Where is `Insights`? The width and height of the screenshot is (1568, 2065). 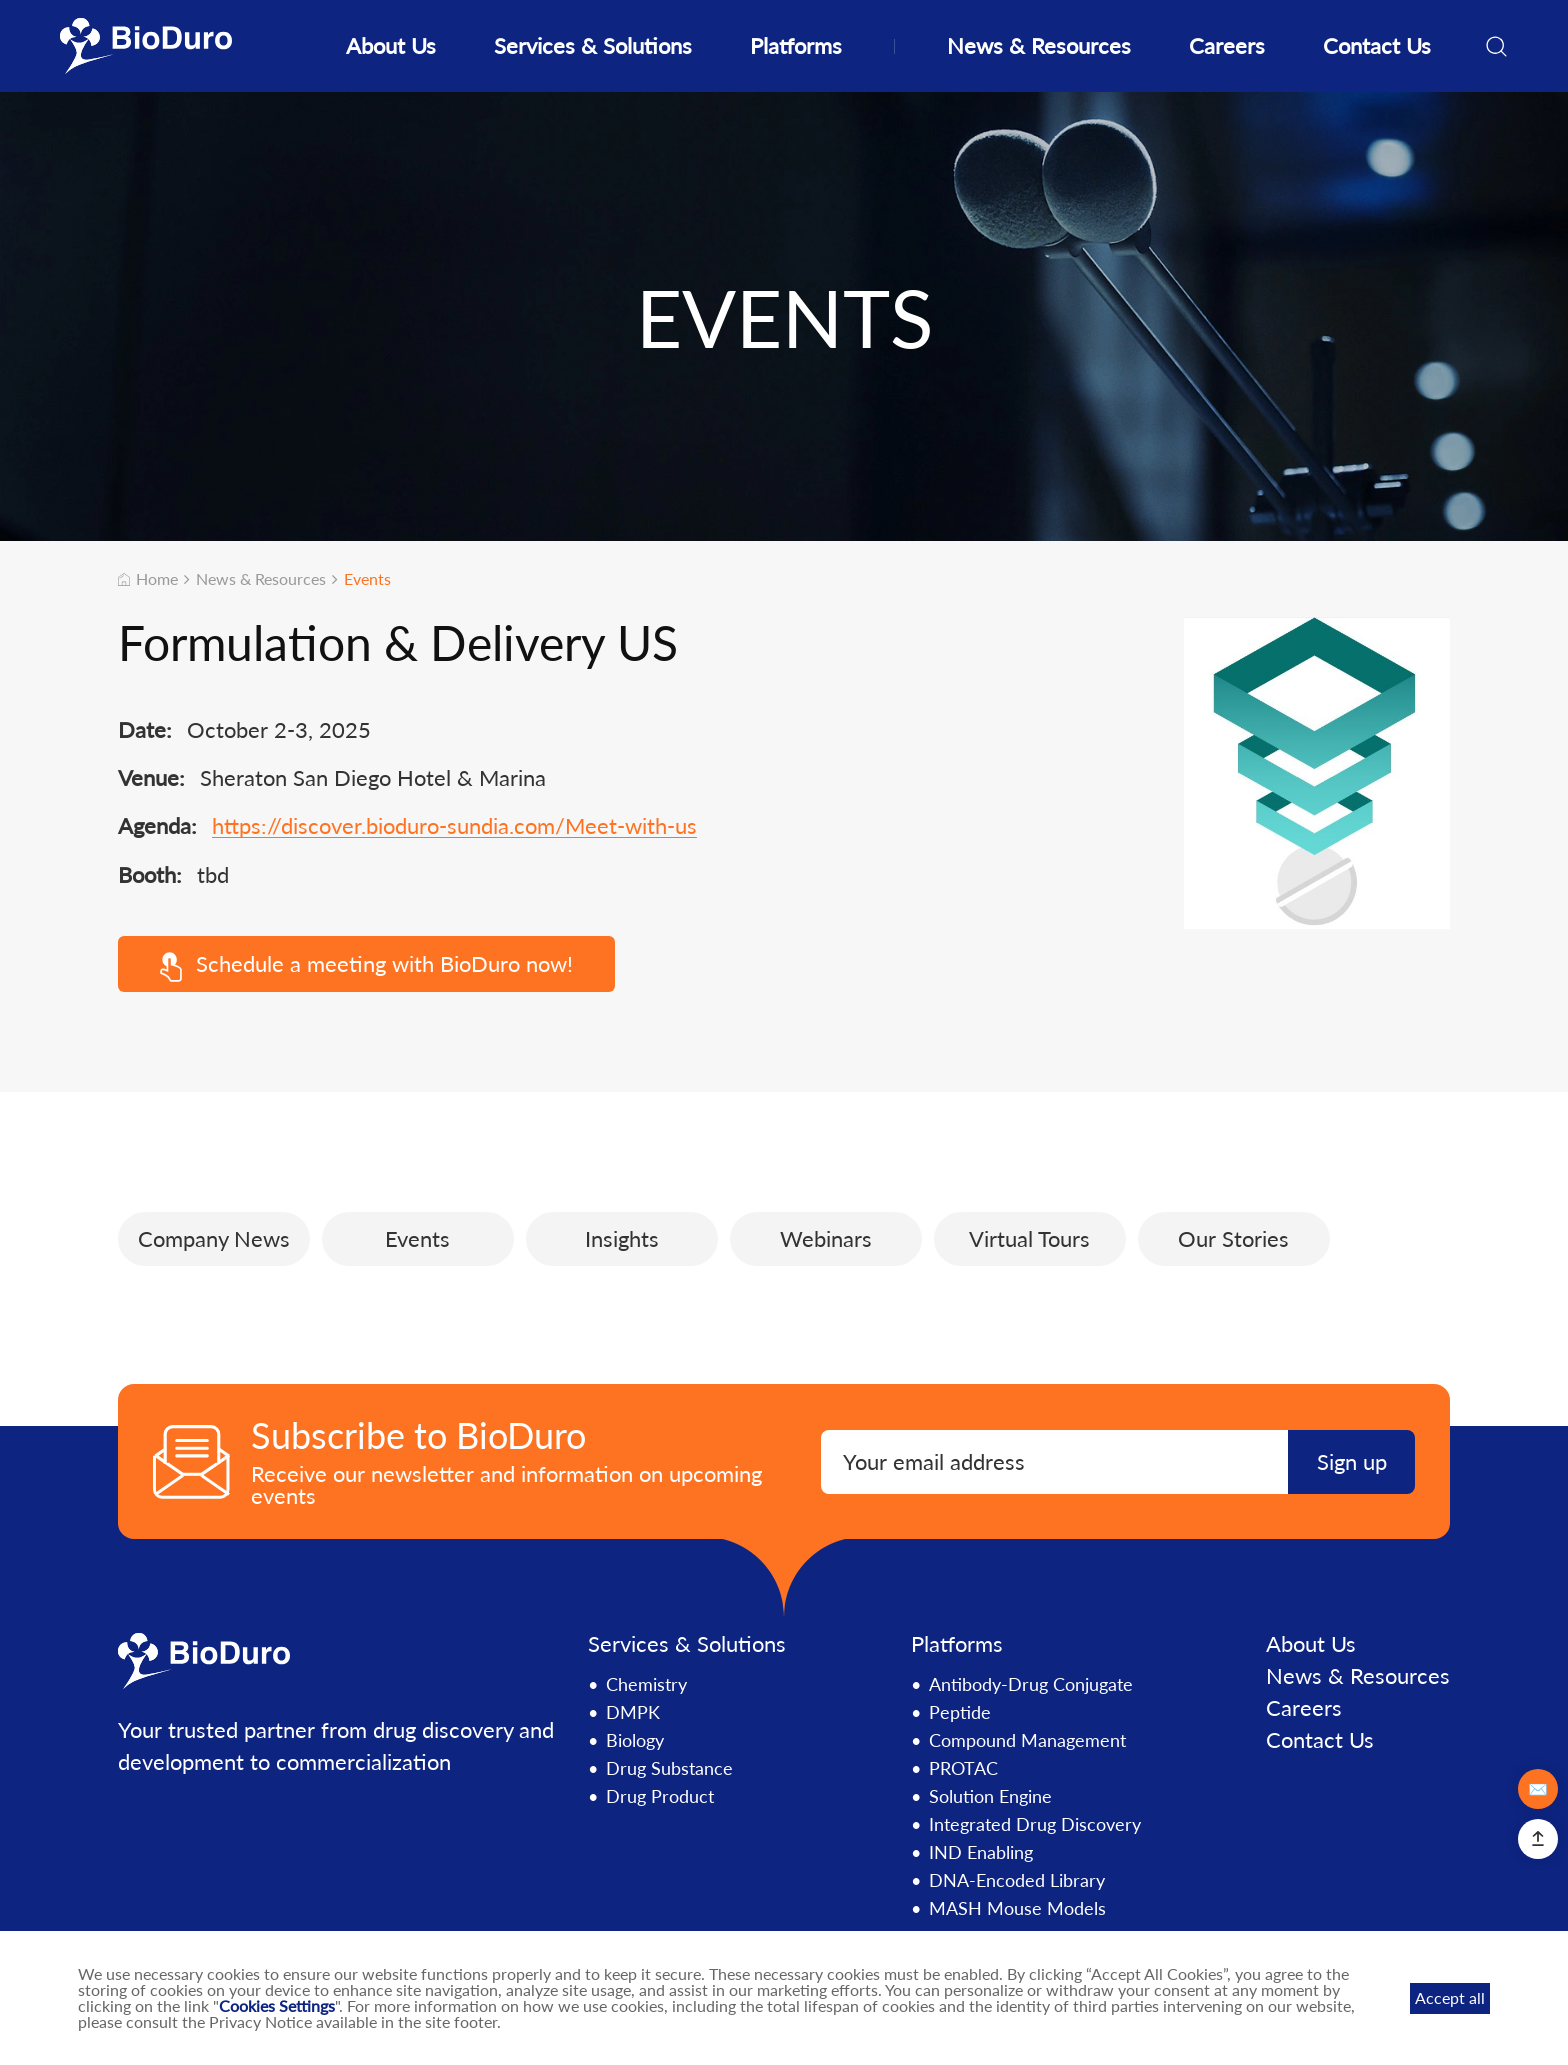
Insights is located at coordinates (622, 1238).